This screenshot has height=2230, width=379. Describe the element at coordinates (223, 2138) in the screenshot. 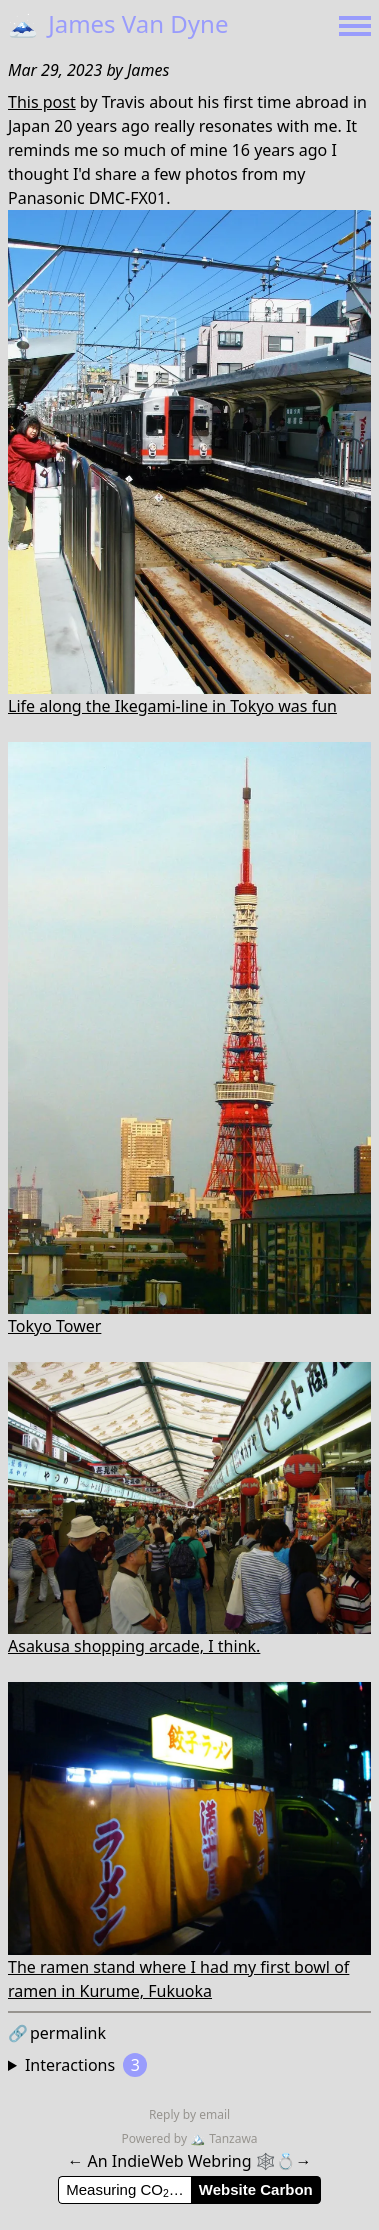

I see `Tanzawa` at that location.